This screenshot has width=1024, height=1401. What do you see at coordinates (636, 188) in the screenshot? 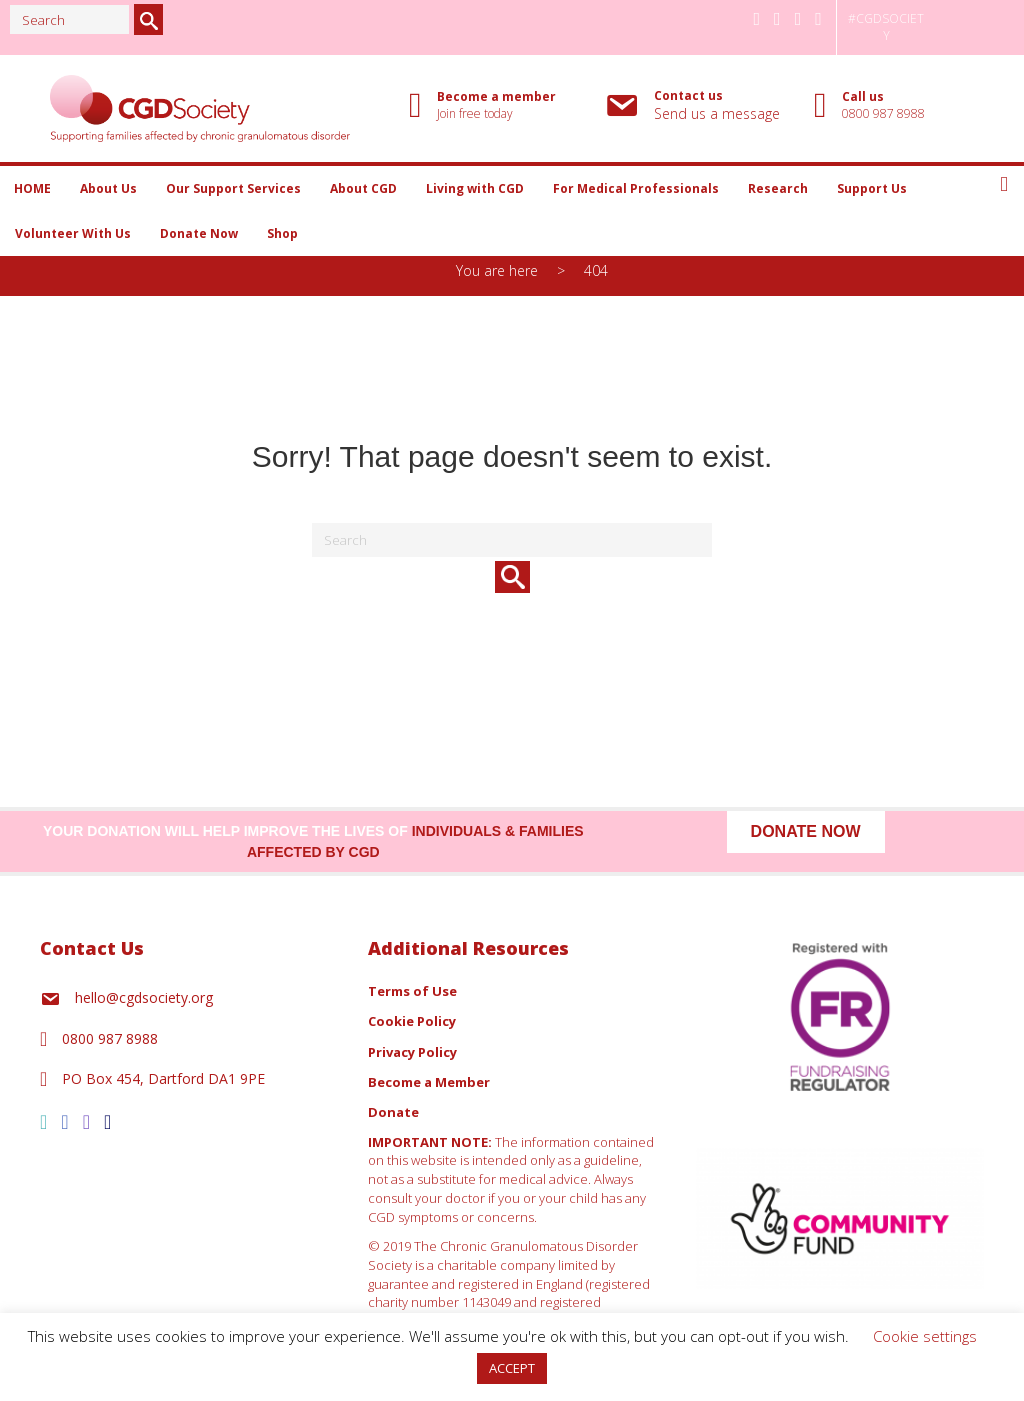
I see `For Medical Professionals` at bounding box center [636, 188].